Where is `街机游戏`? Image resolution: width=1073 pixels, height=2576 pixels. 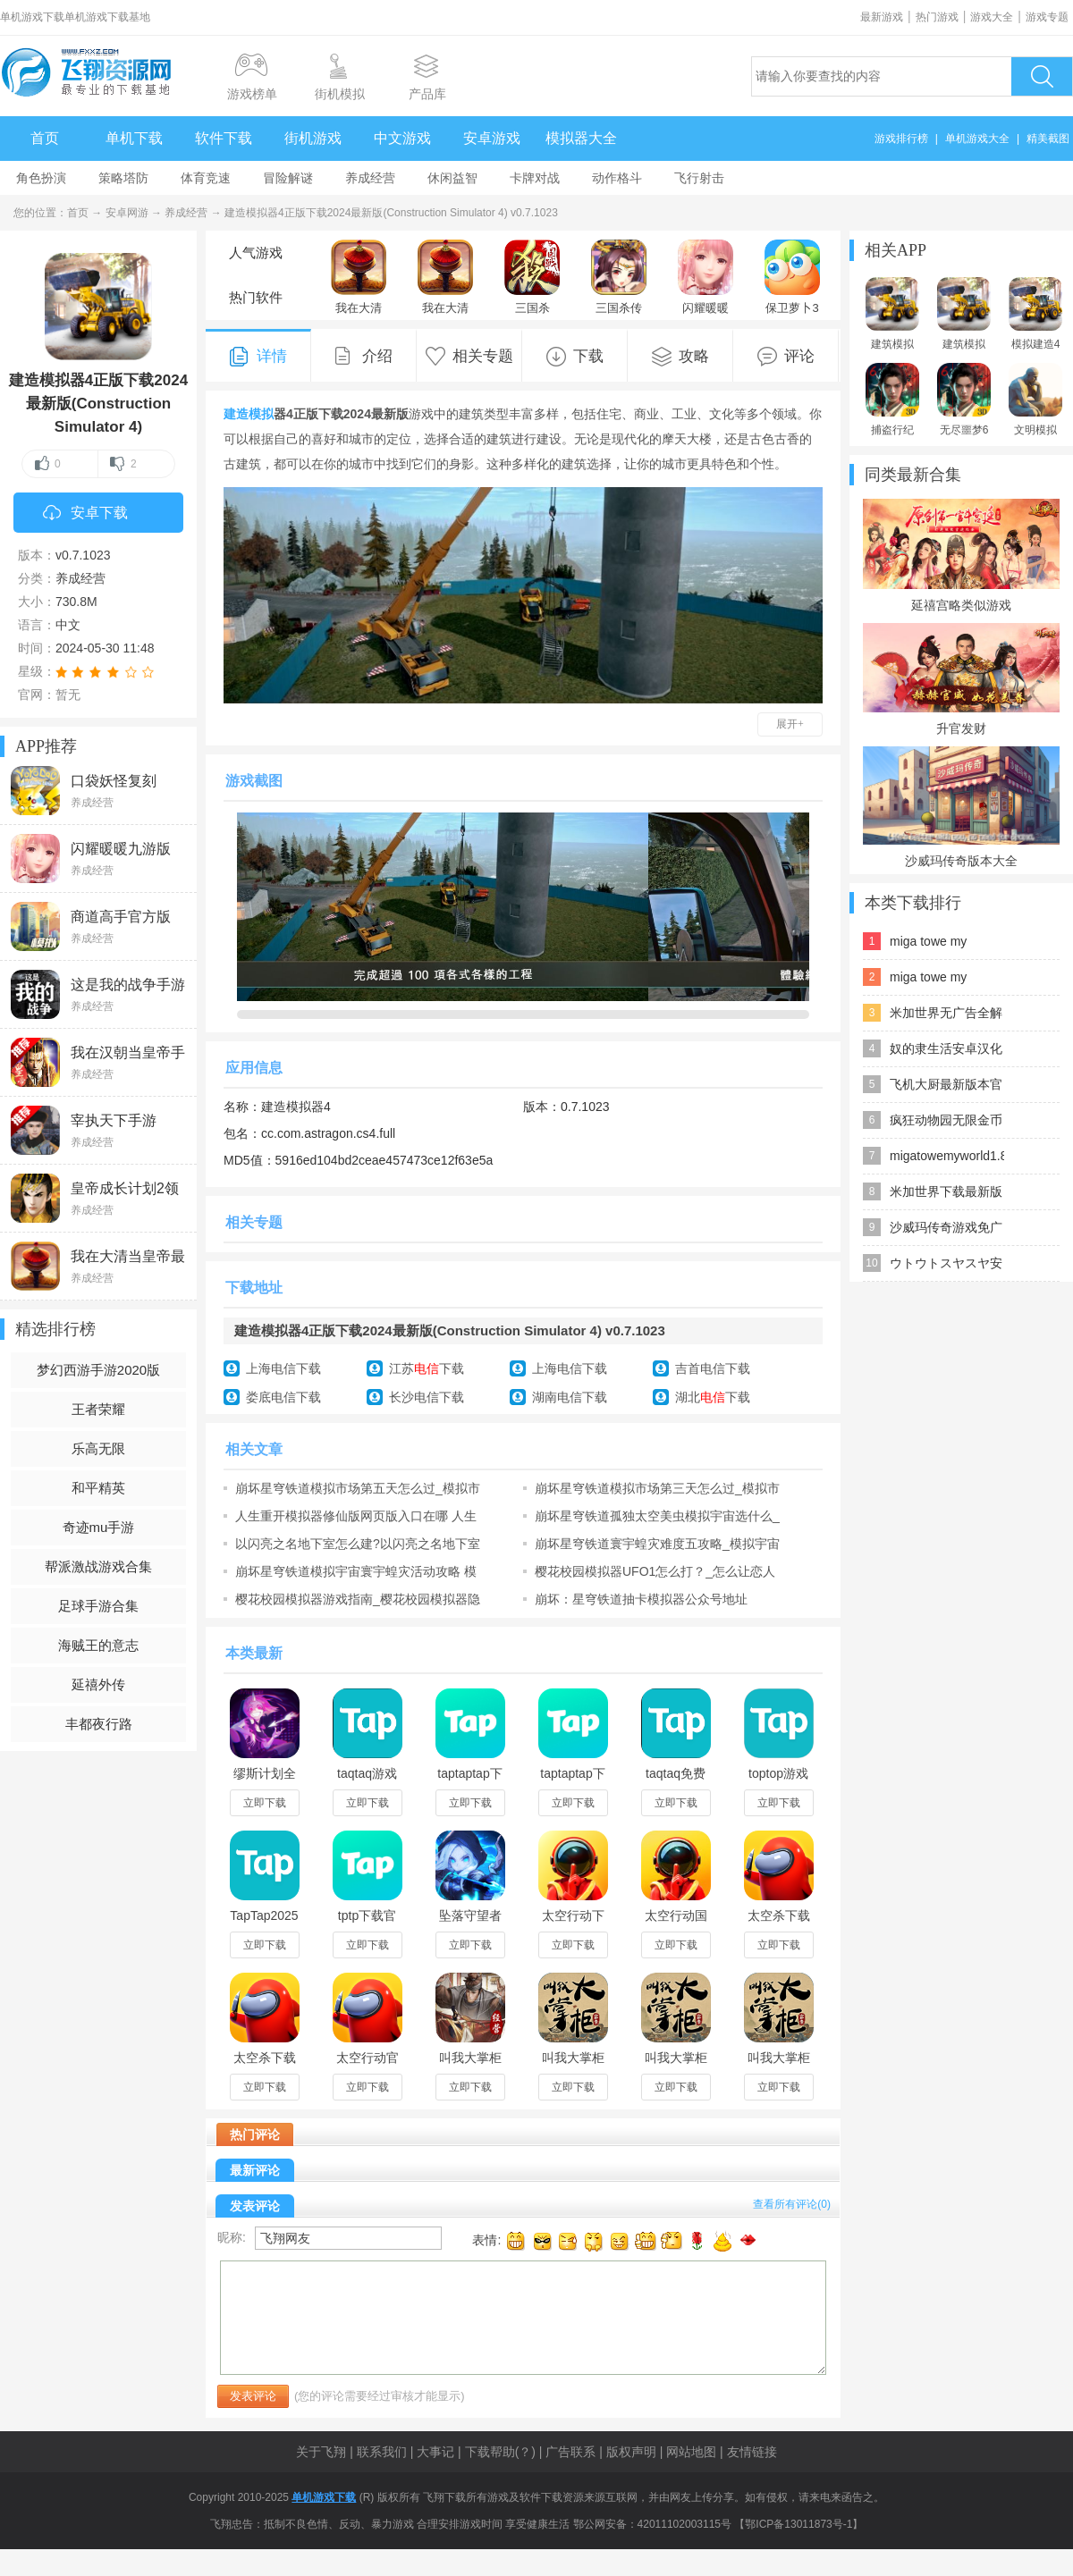
街机游戏 is located at coordinates (313, 138).